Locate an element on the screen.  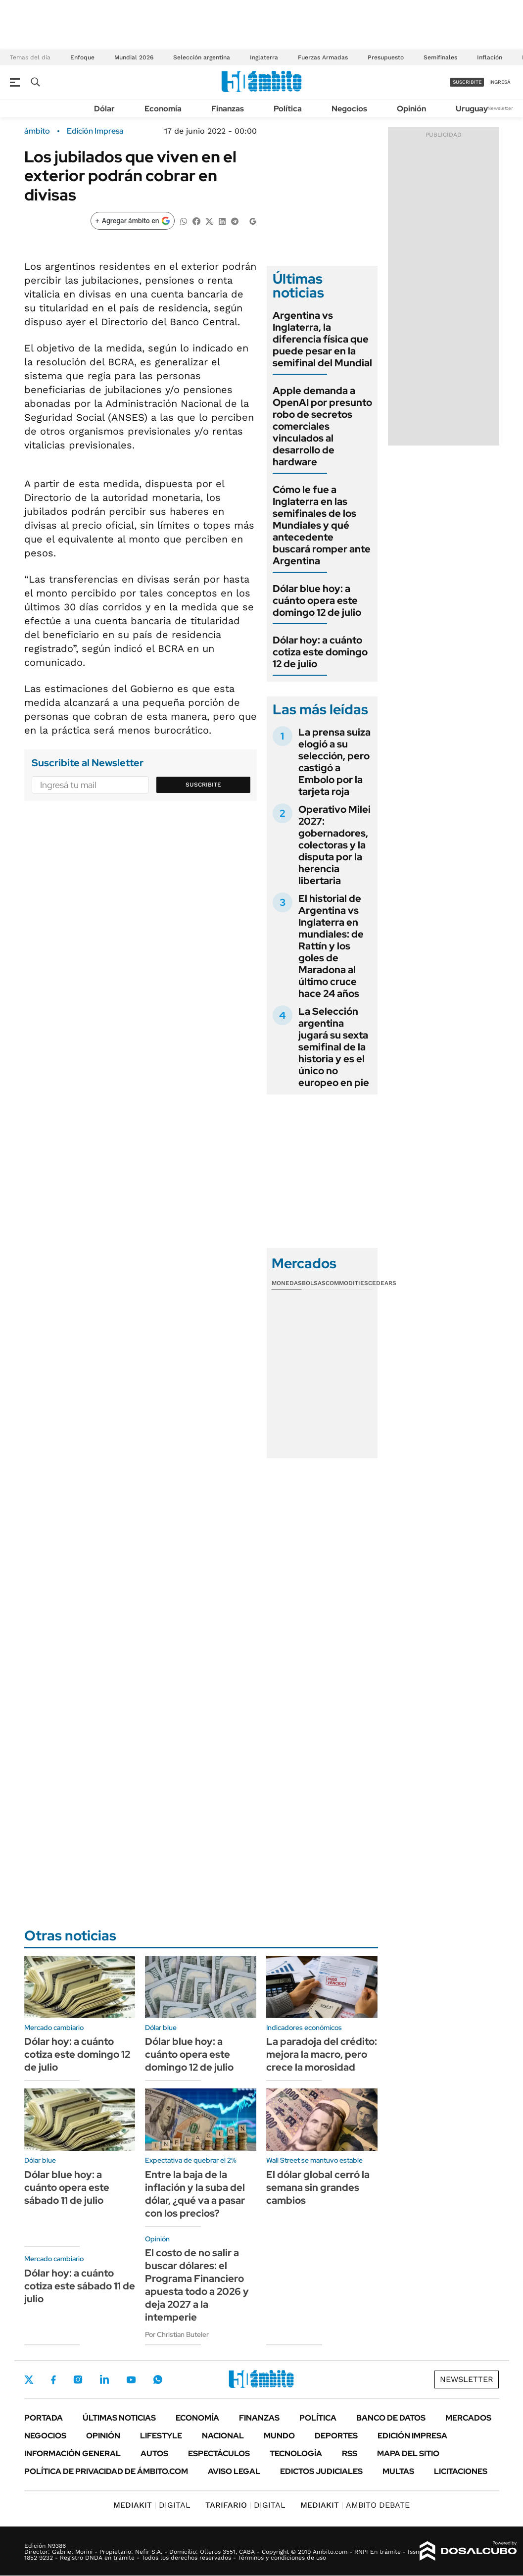
Tecnología is located at coordinates (296, 2453).